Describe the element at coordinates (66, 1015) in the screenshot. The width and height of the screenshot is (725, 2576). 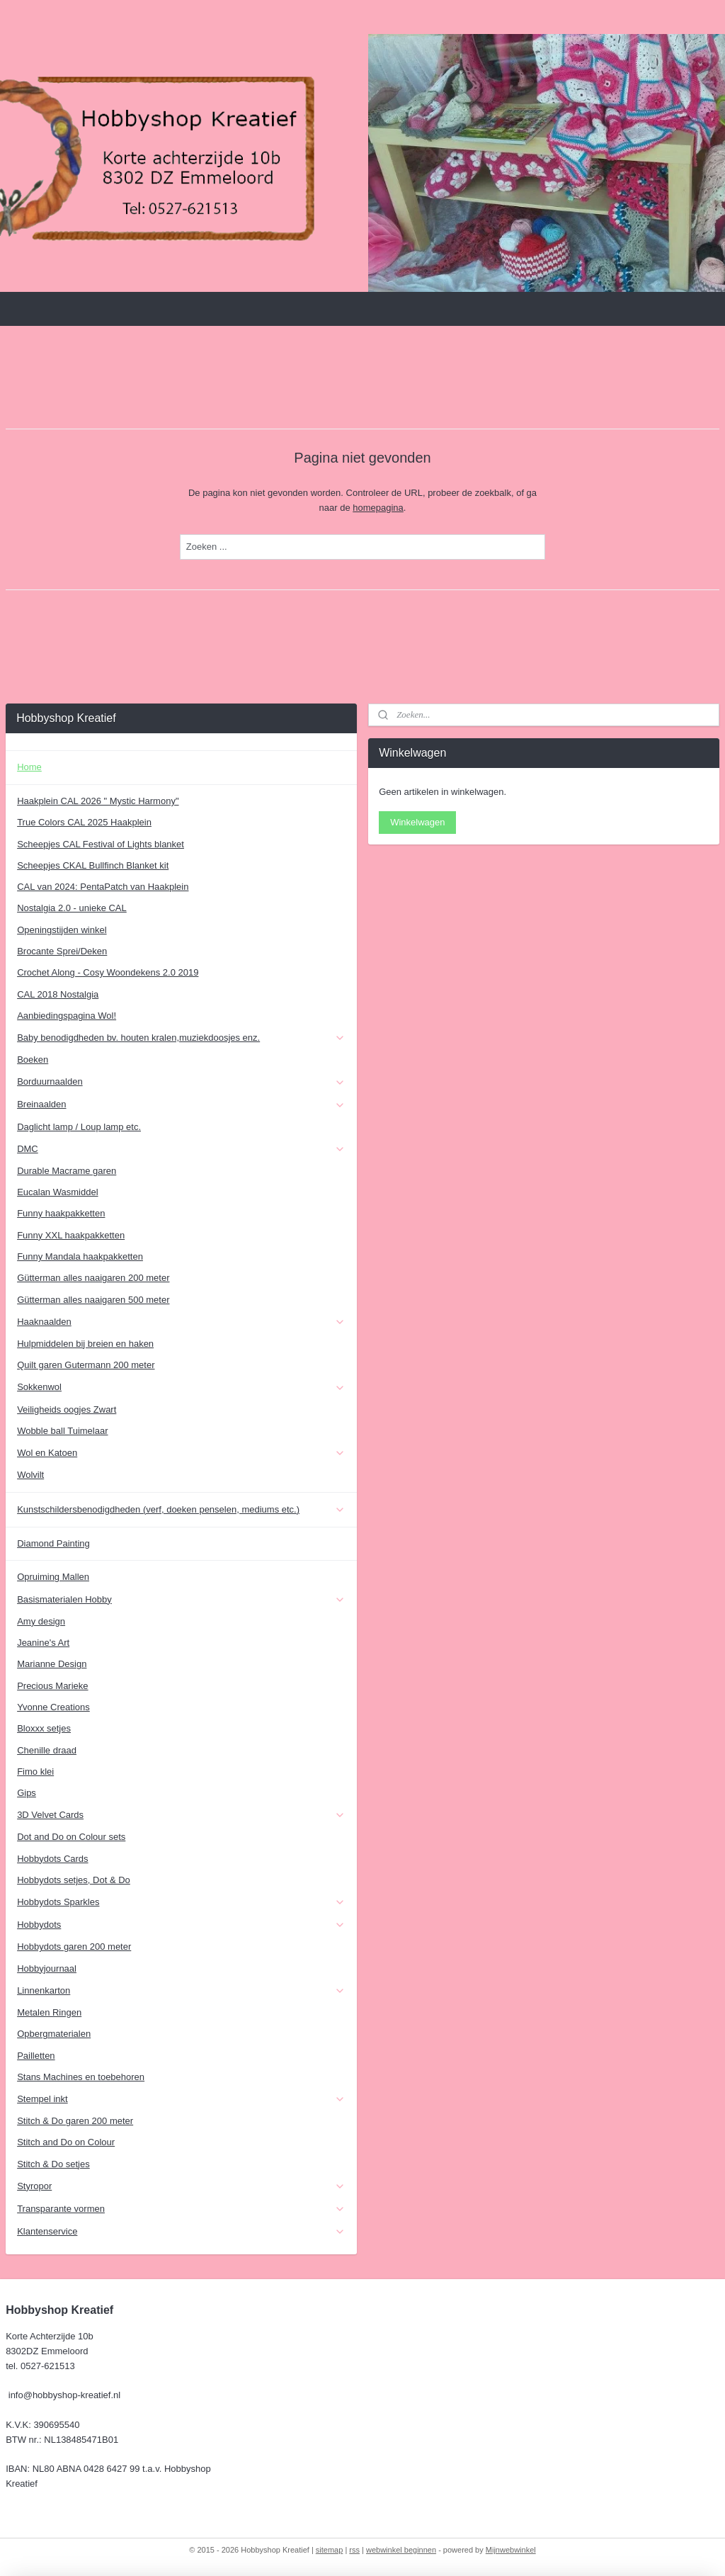
I see `Aanbiedingspagina Wol!` at that location.